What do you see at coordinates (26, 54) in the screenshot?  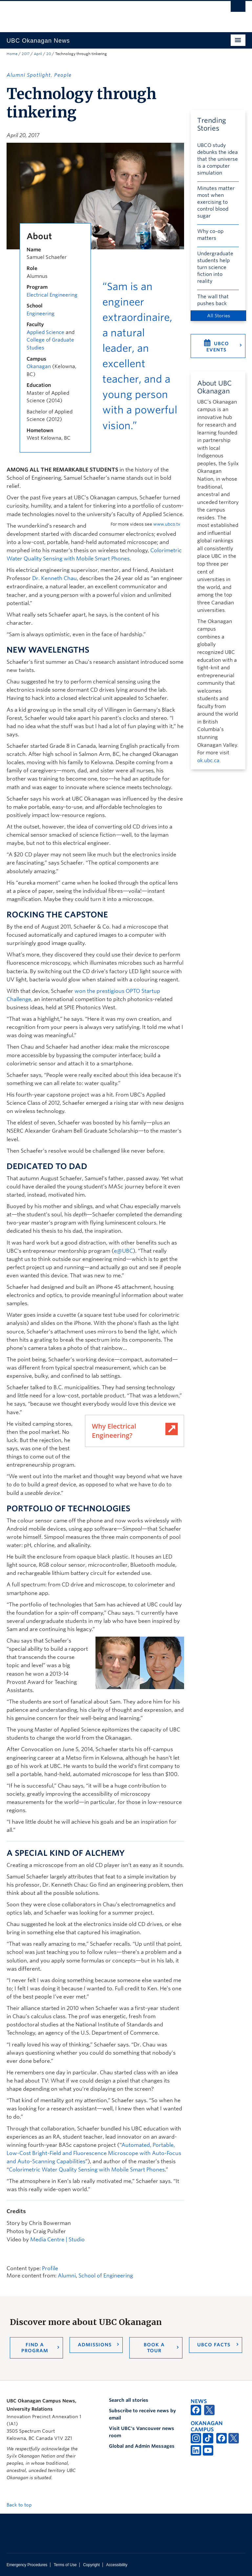 I see `2017` at bounding box center [26, 54].